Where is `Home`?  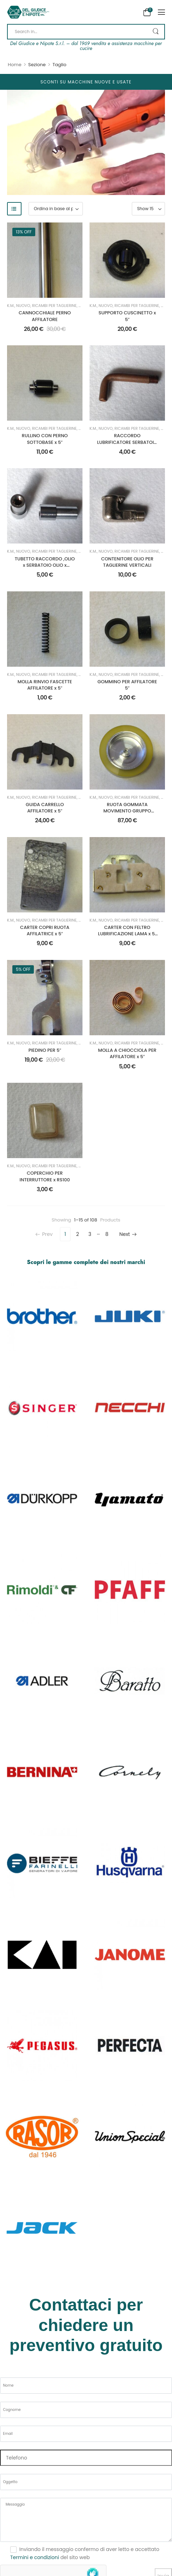 Home is located at coordinates (15, 64).